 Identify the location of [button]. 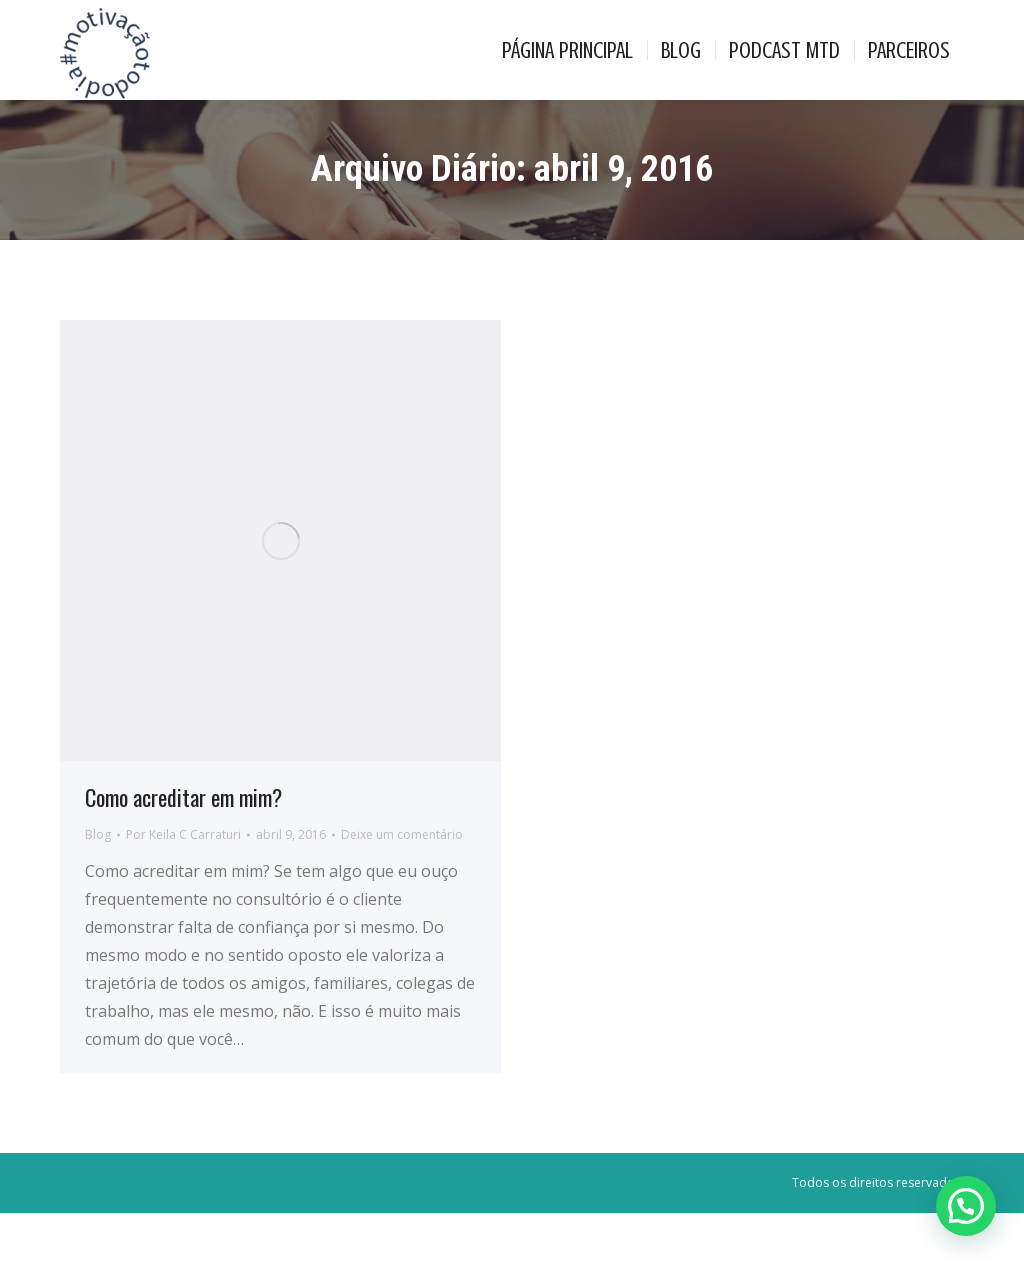
(966, 1206).